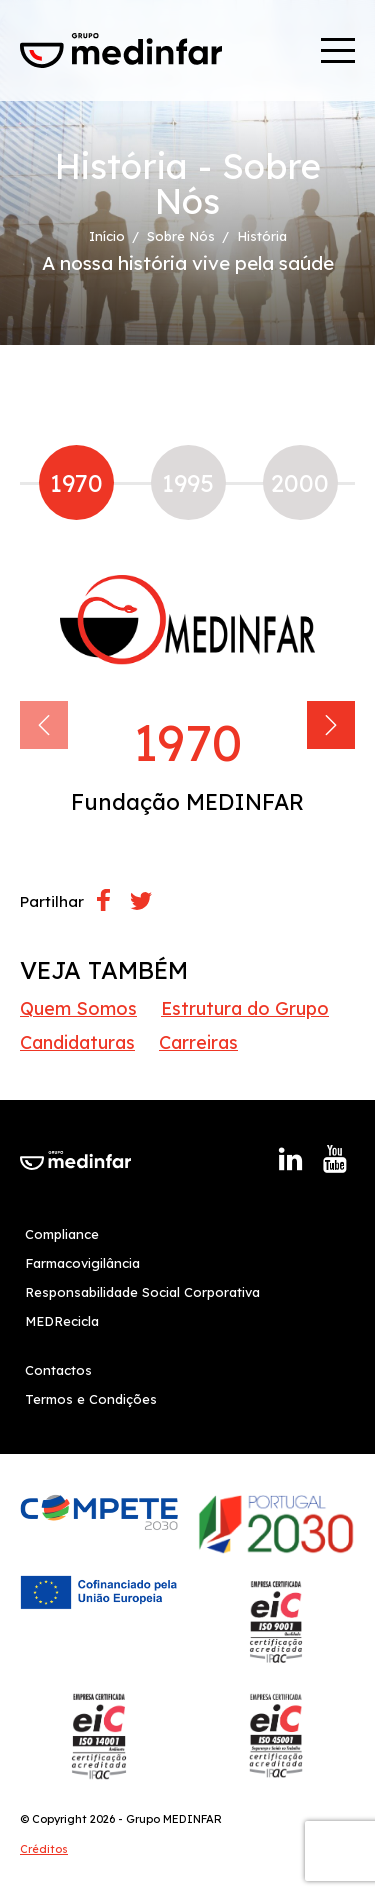 The width and height of the screenshot is (375, 1895). What do you see at coordinates (245, 1008) in the screenshot?
I see `Estrutura do Grupo` at bounding box center [245, 1008].